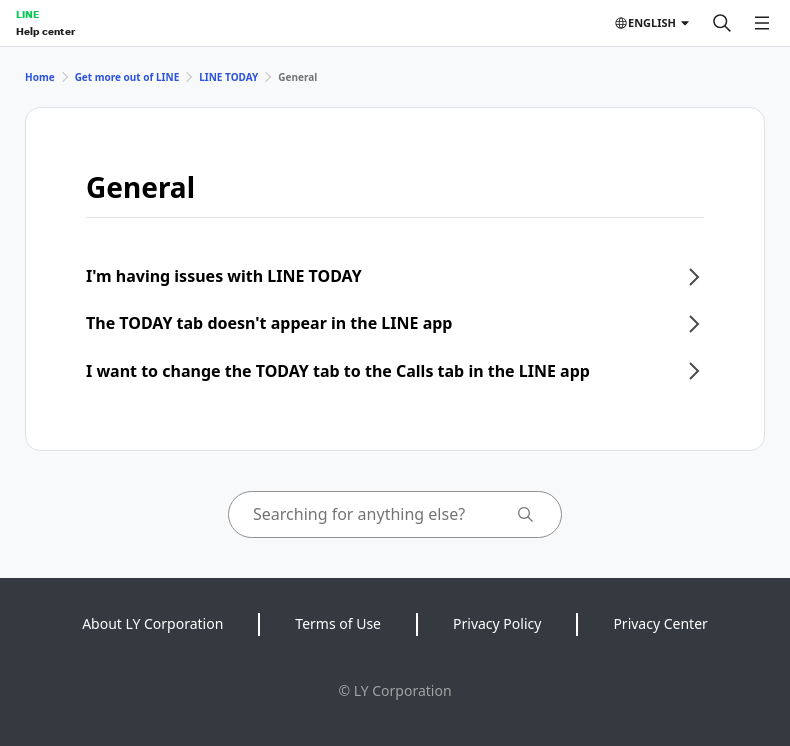 This screenshot has width=790, height=746. What do you see at coordinates (762, 23) in the screenshot?
I see `[Open menu]` at bounding box center [762, 23].